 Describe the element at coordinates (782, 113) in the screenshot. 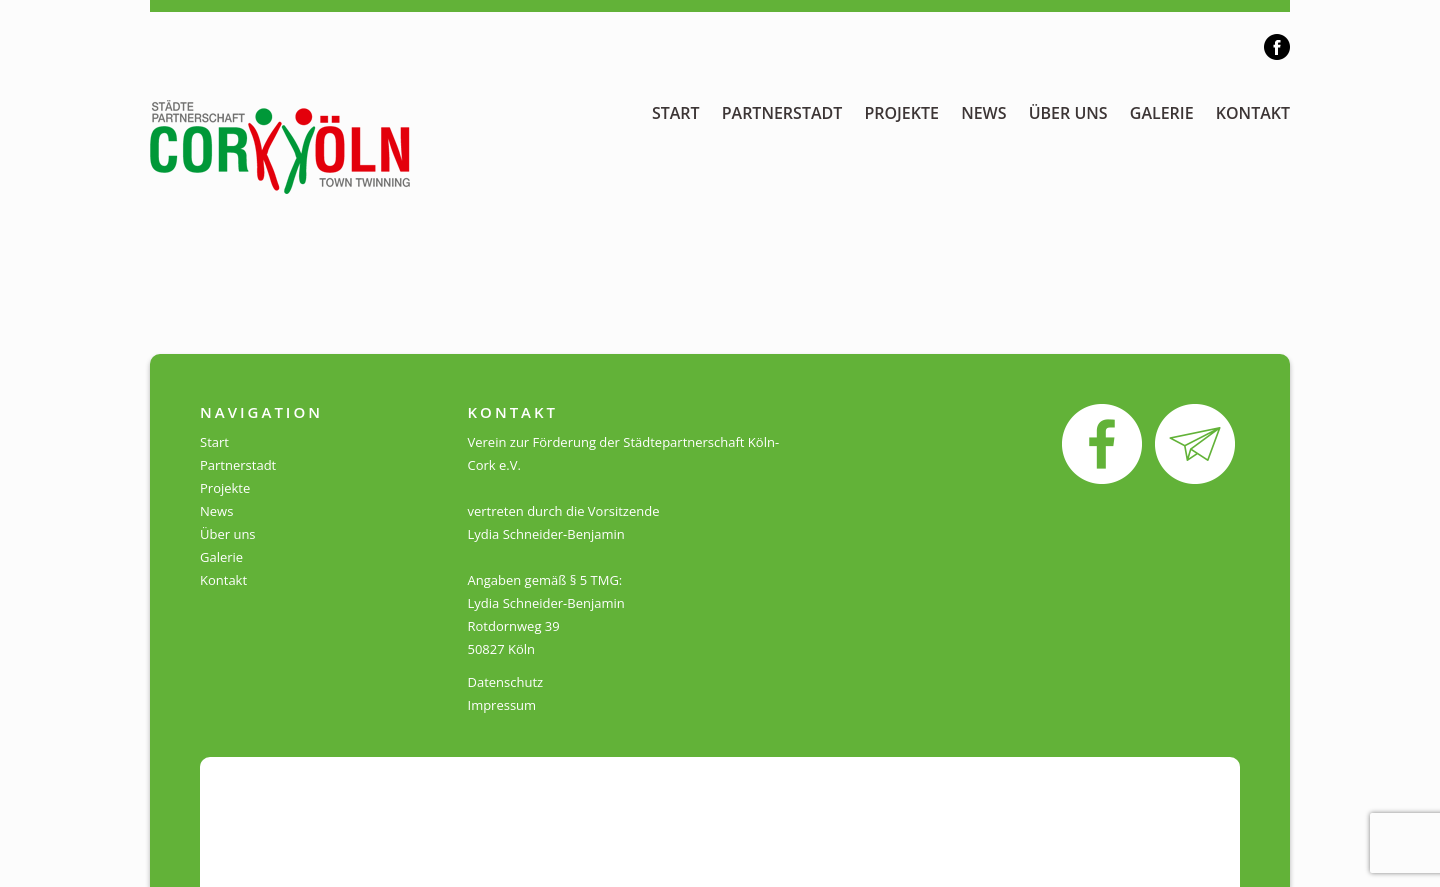

I see `Partnerstadt` at that location.